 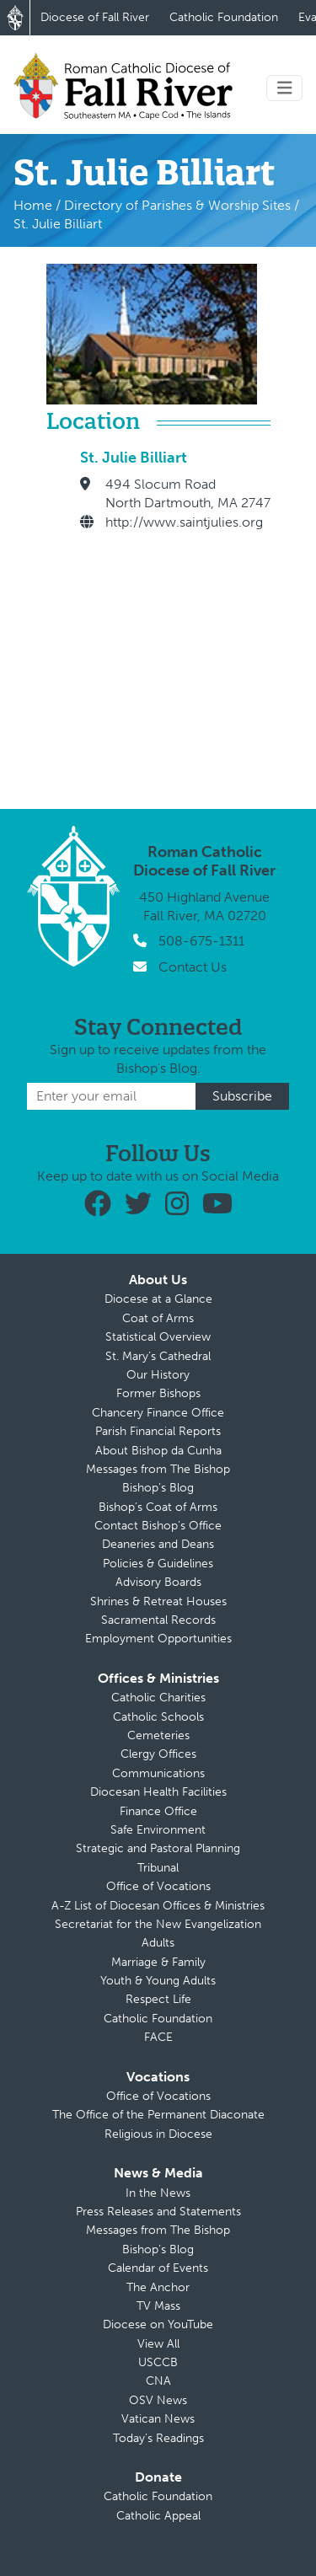 I want to click on About Bishop da Cunha, so click(x=158, y=1450).